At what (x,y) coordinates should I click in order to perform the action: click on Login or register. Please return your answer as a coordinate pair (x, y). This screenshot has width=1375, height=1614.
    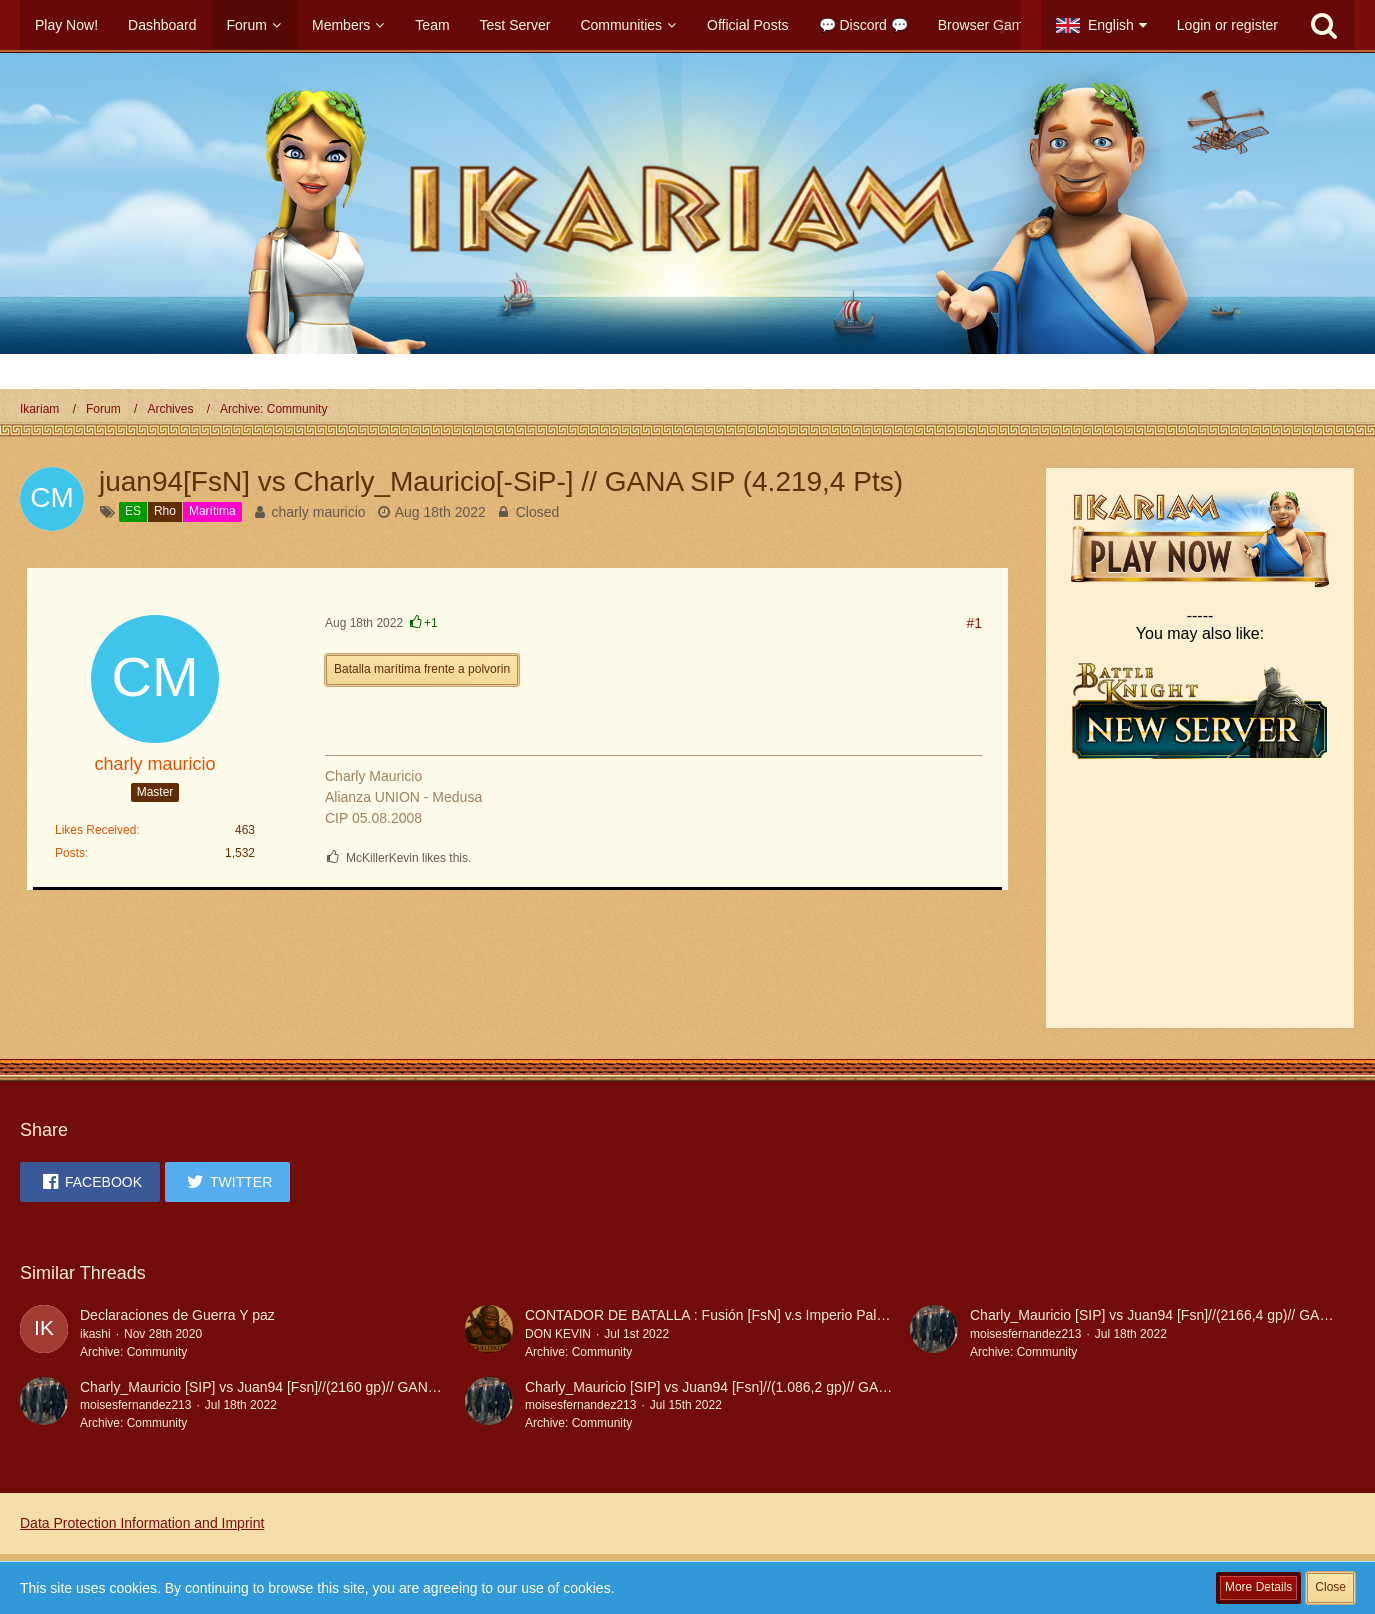
    Looking at the image, I should click on (1227, 25).